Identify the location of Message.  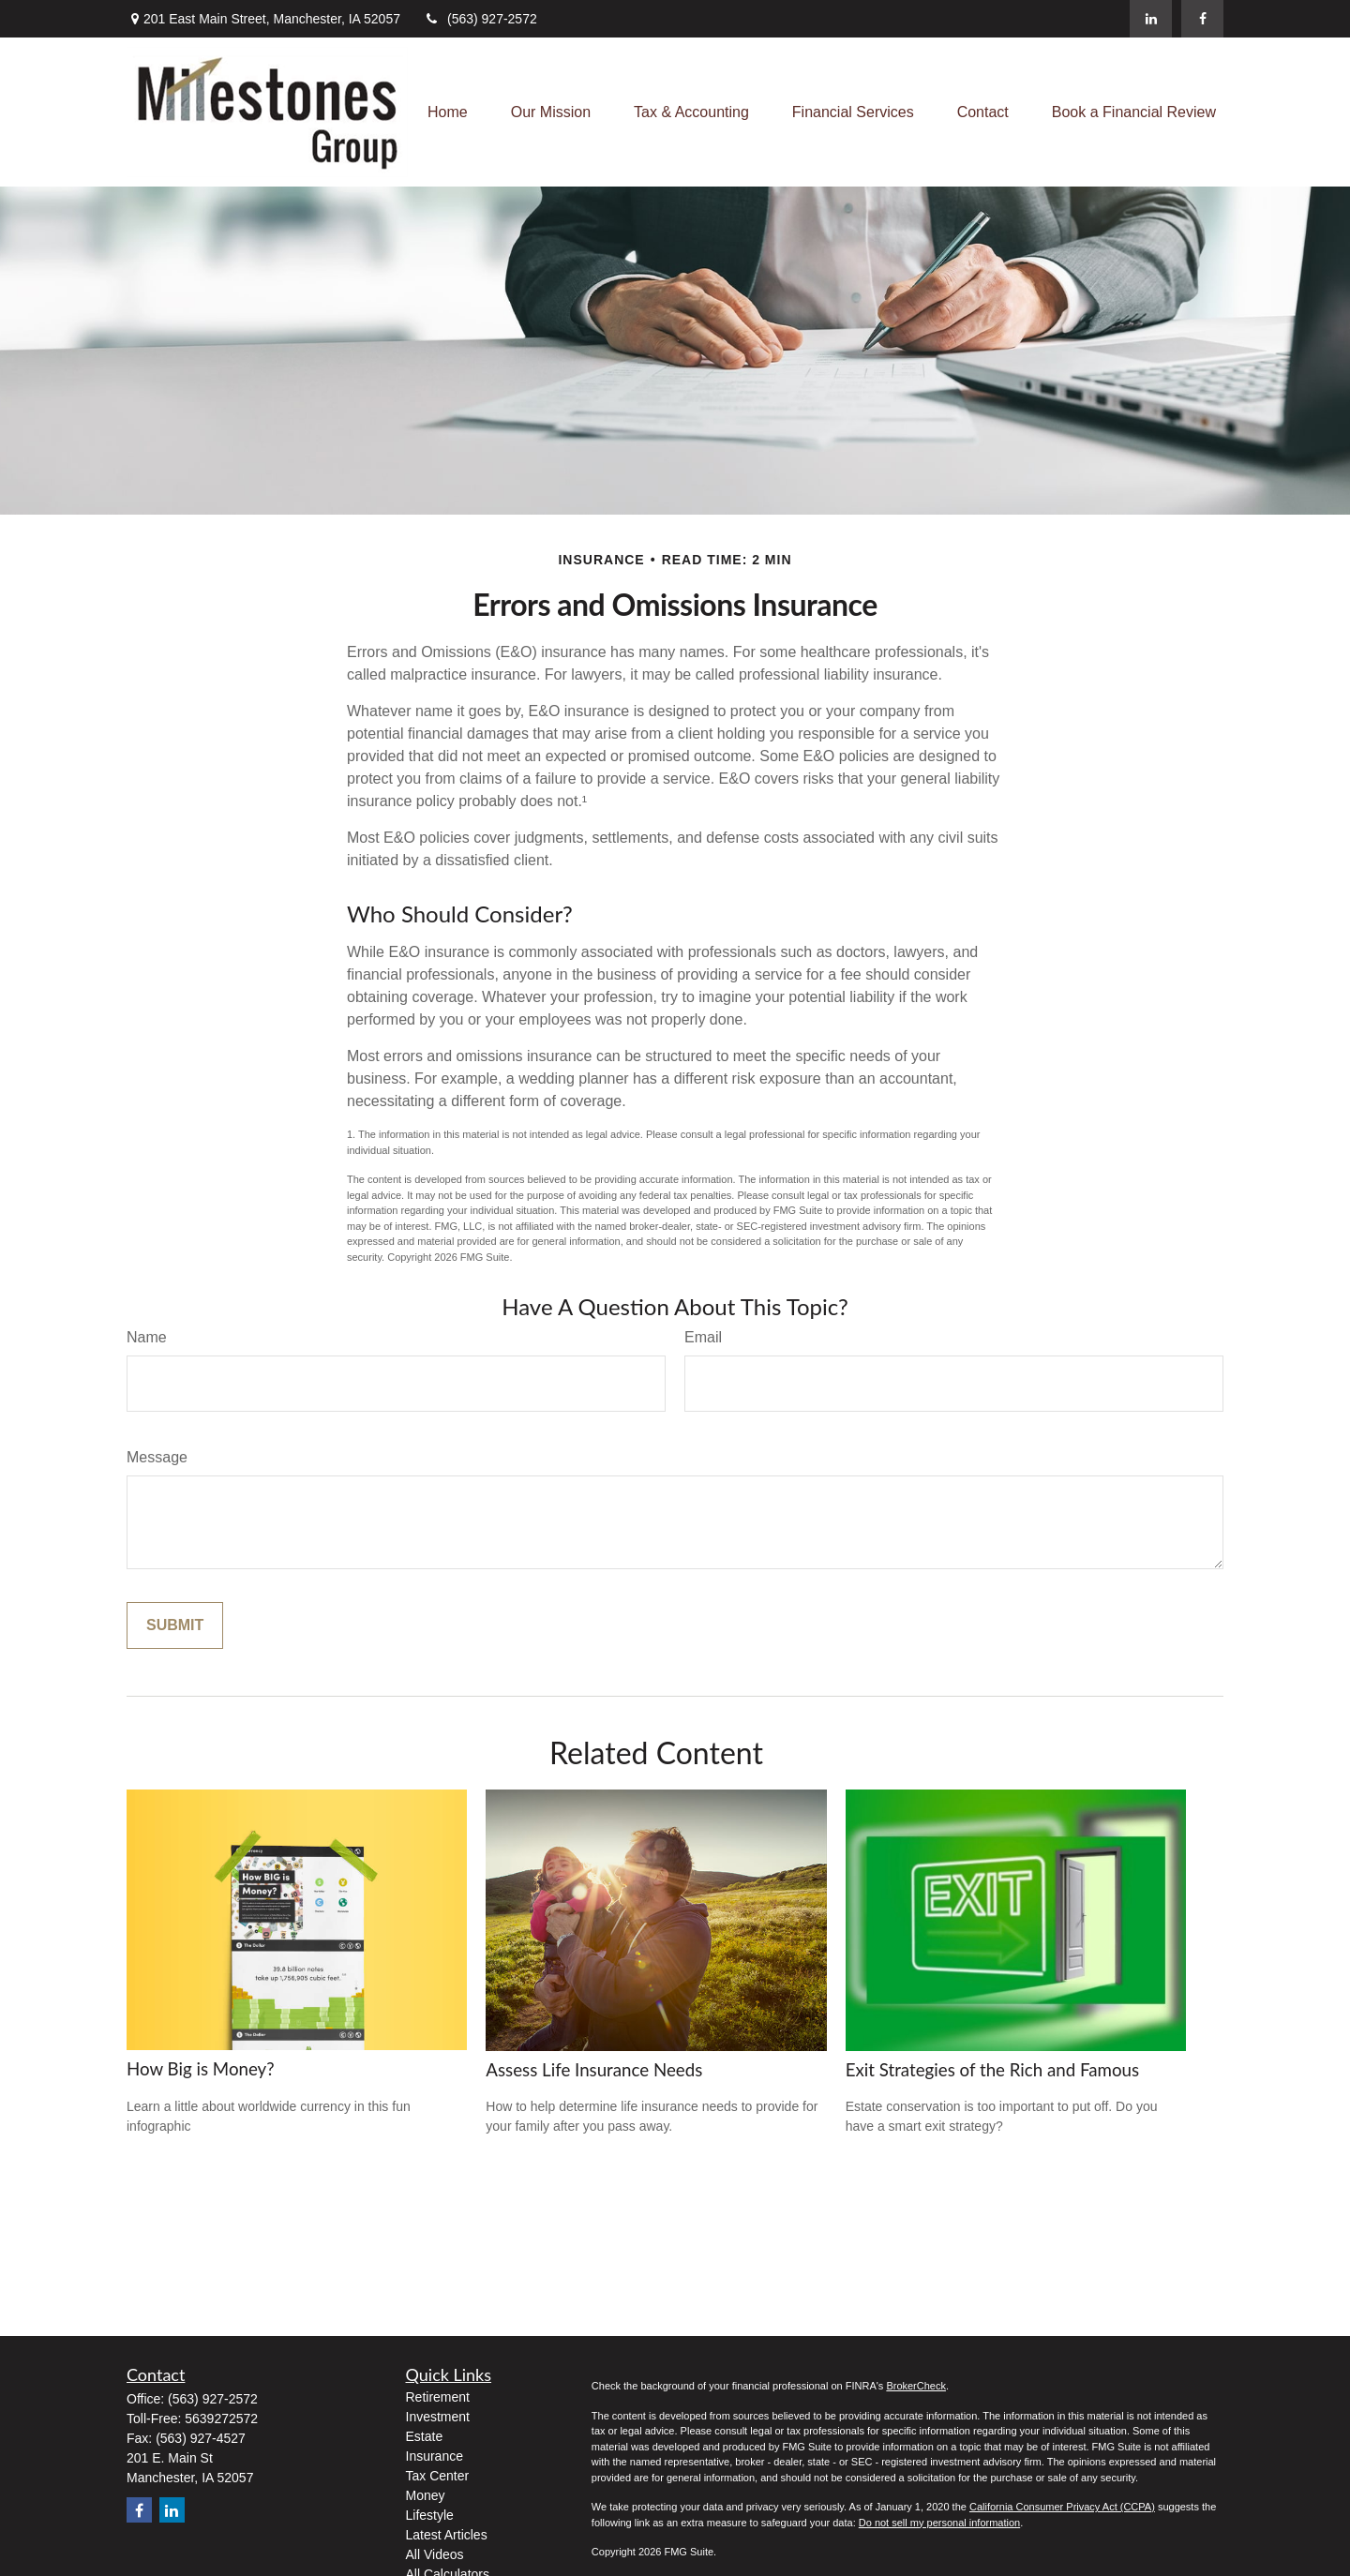
(157, 1457).